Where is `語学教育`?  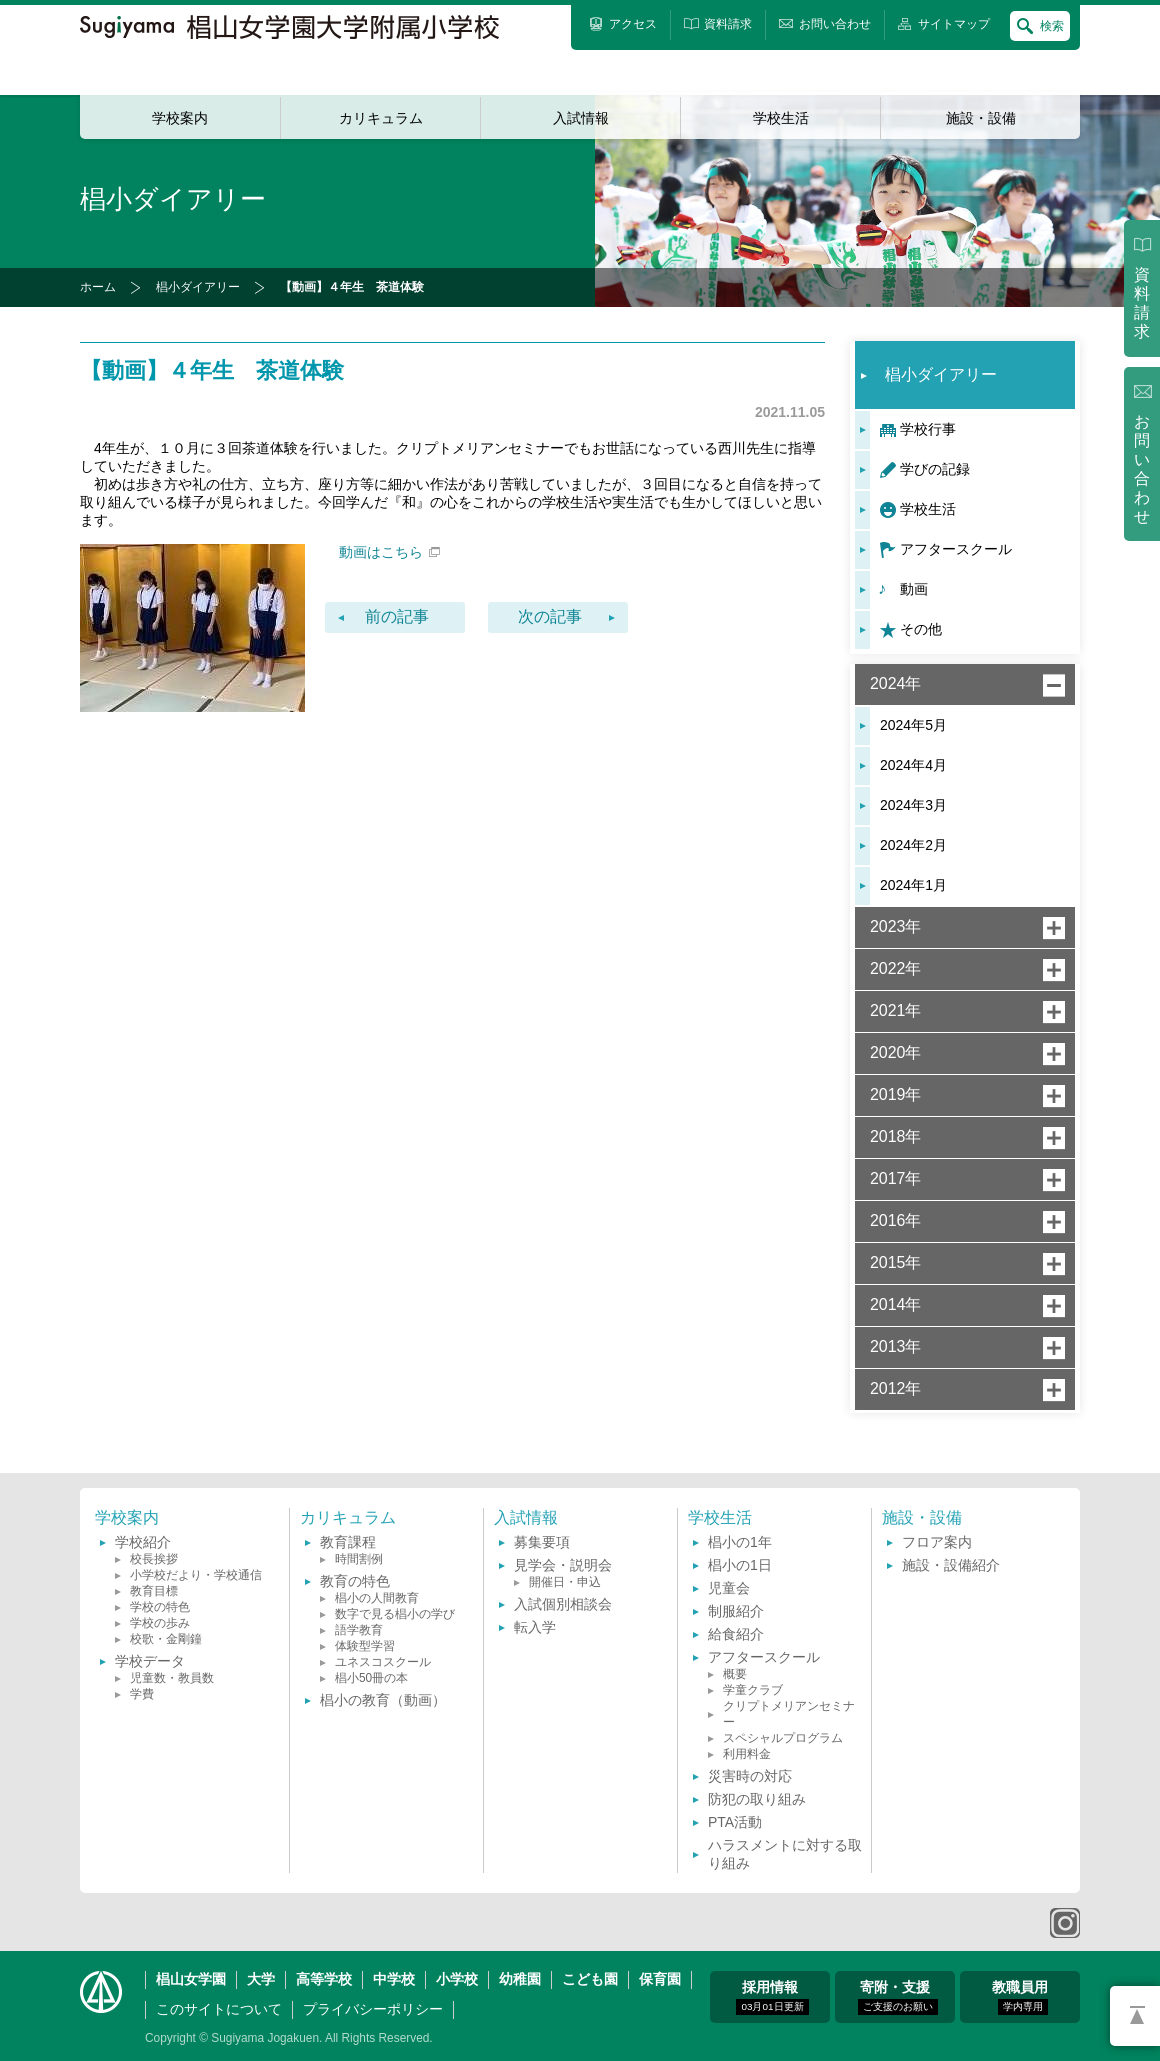
語学教育 is located at coordinates (359, 1630).